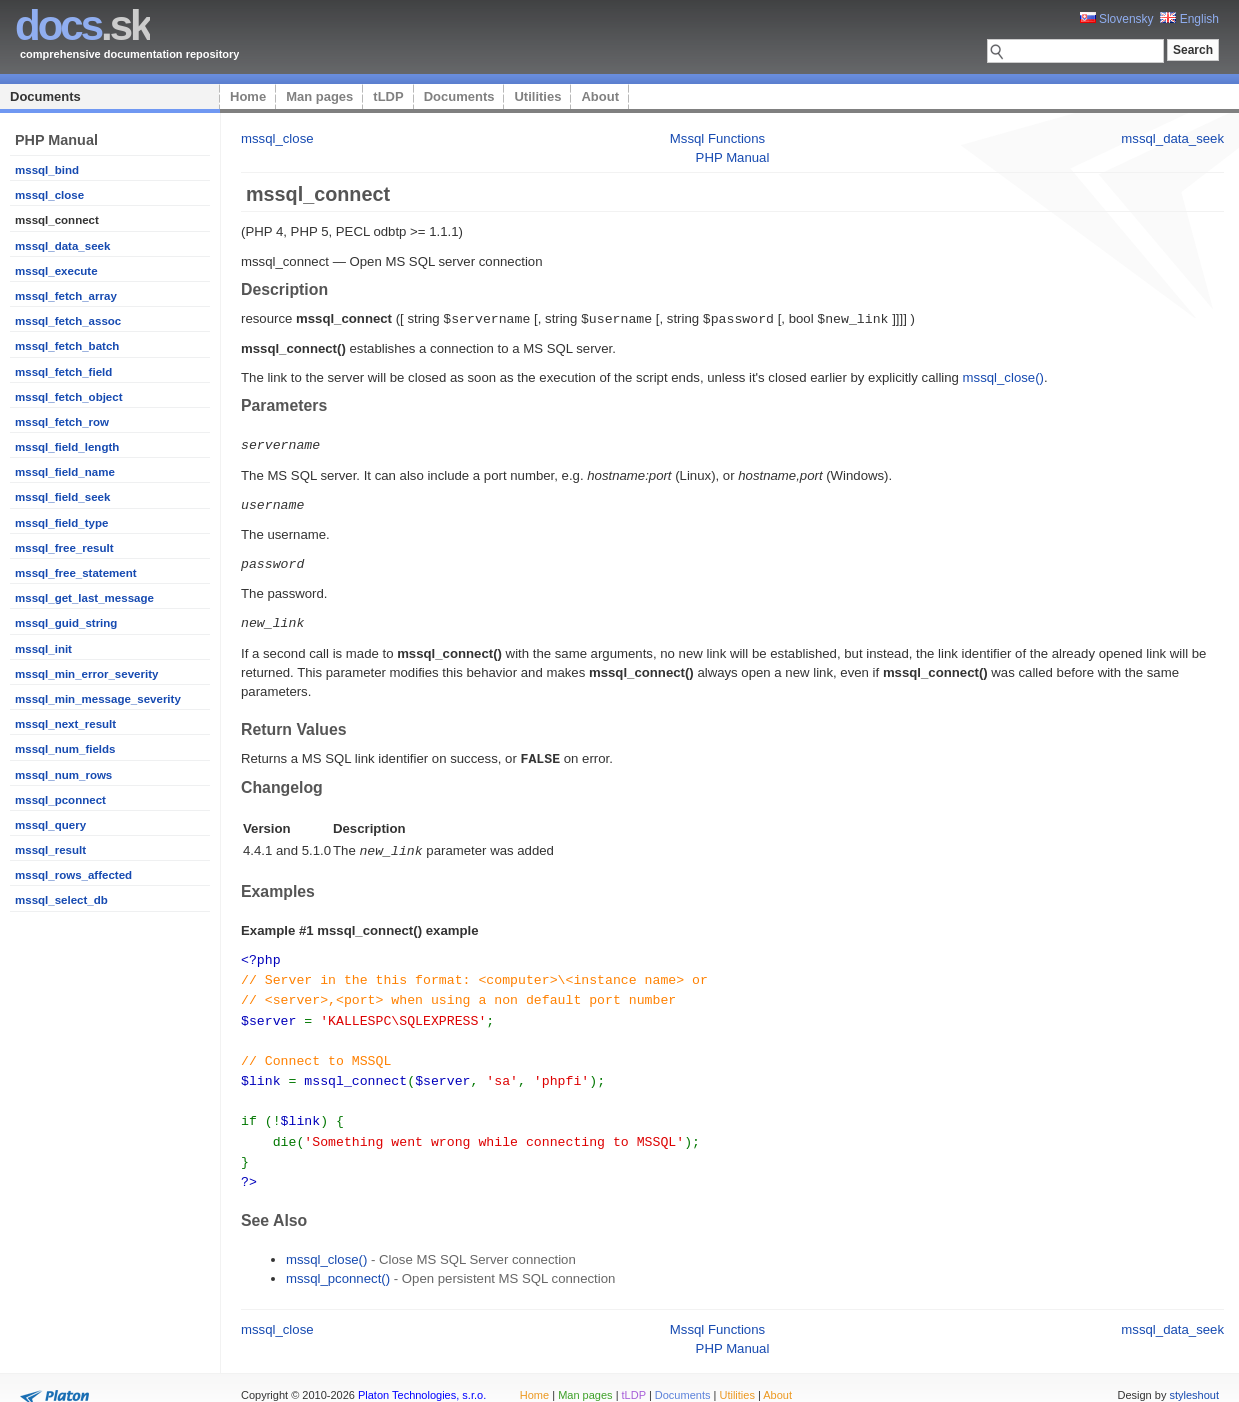 Image resolution: width=1239 pixels, height=1402 pixels. Describe the element at coordinates (63, 775) in the screenshot. I see `mssql_num_rows` at that location.